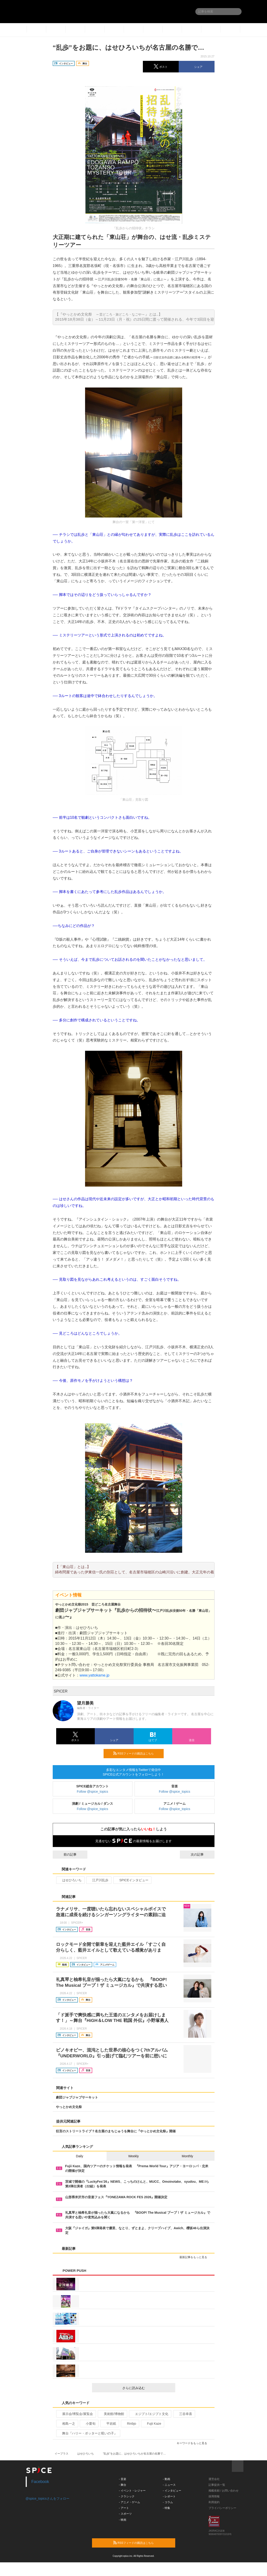 The width and height of the screenshot is (267, 2576). I want to click on - クラシック, so click(126, 2496).